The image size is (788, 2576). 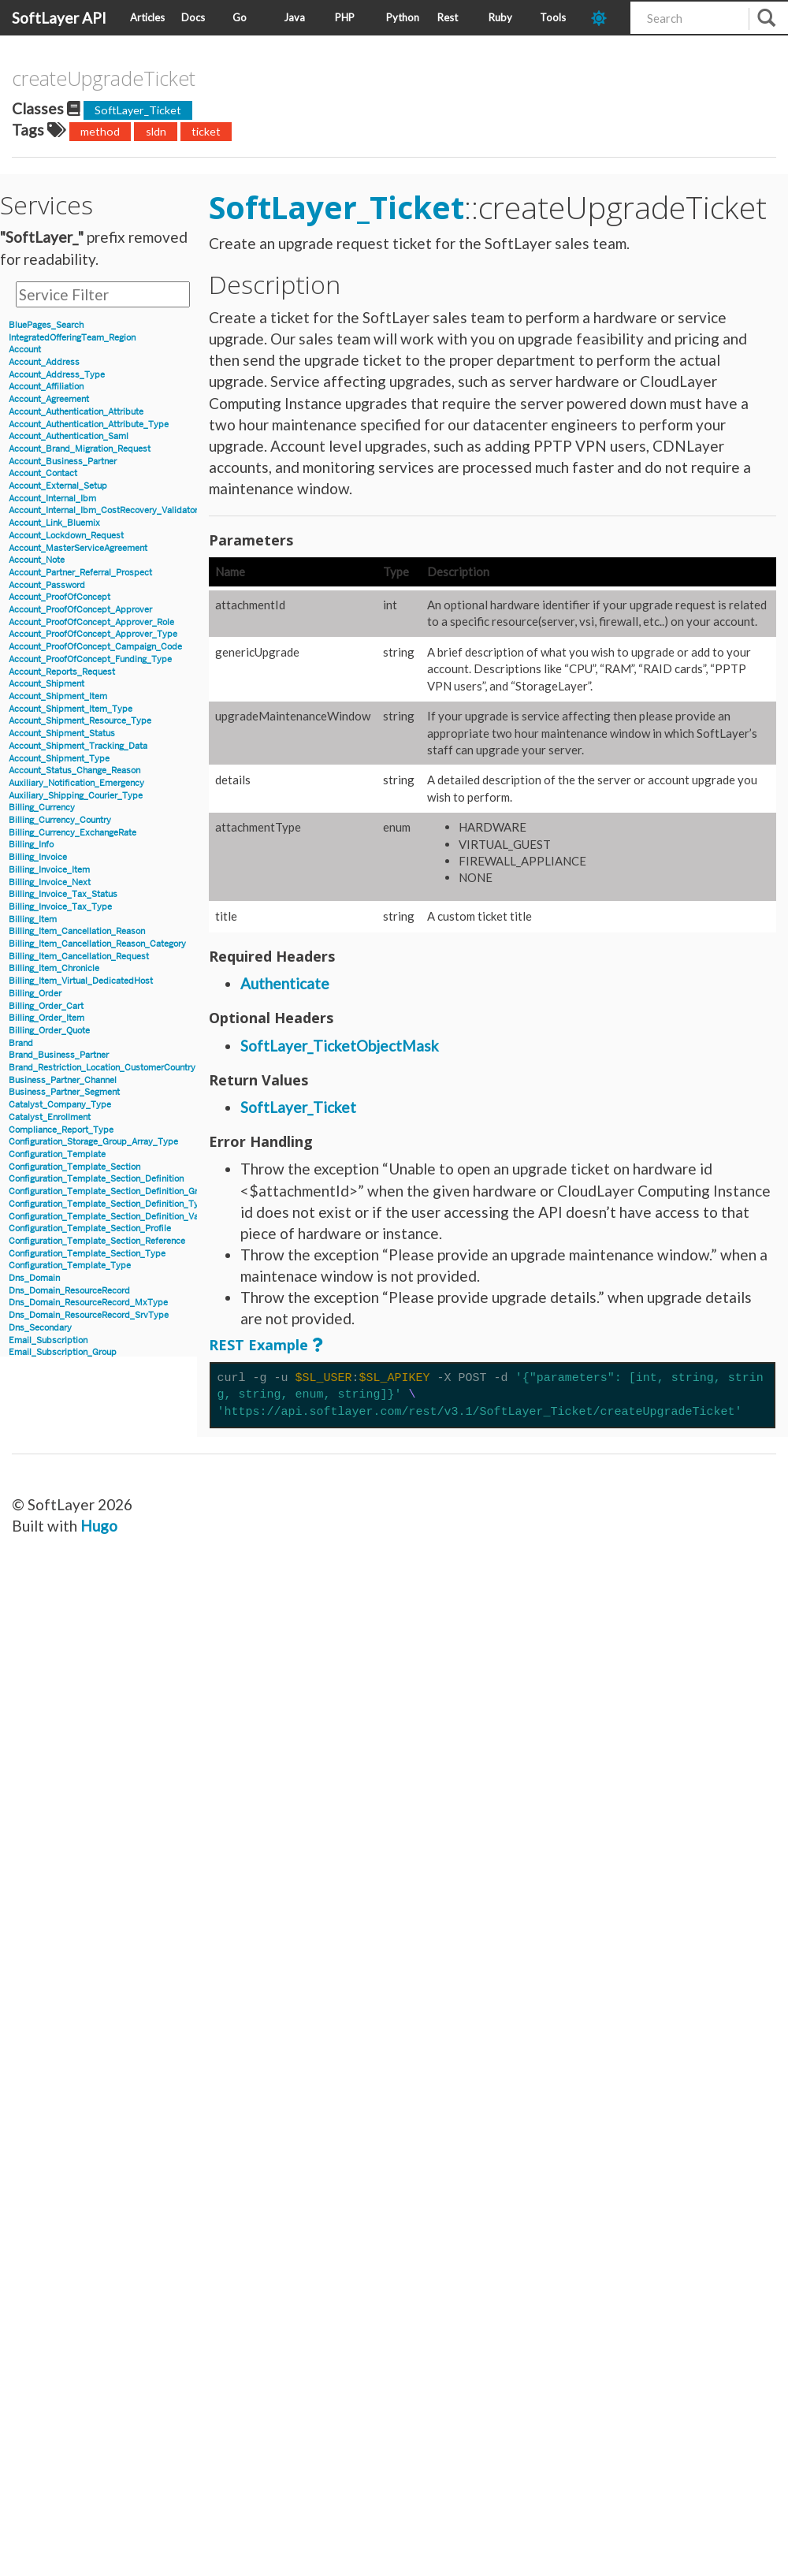 What do you see at coordinates (76, 783) in the screenshot?
I see `Auxiliary_Notification_Emergency` at bounding box center [76, 783].